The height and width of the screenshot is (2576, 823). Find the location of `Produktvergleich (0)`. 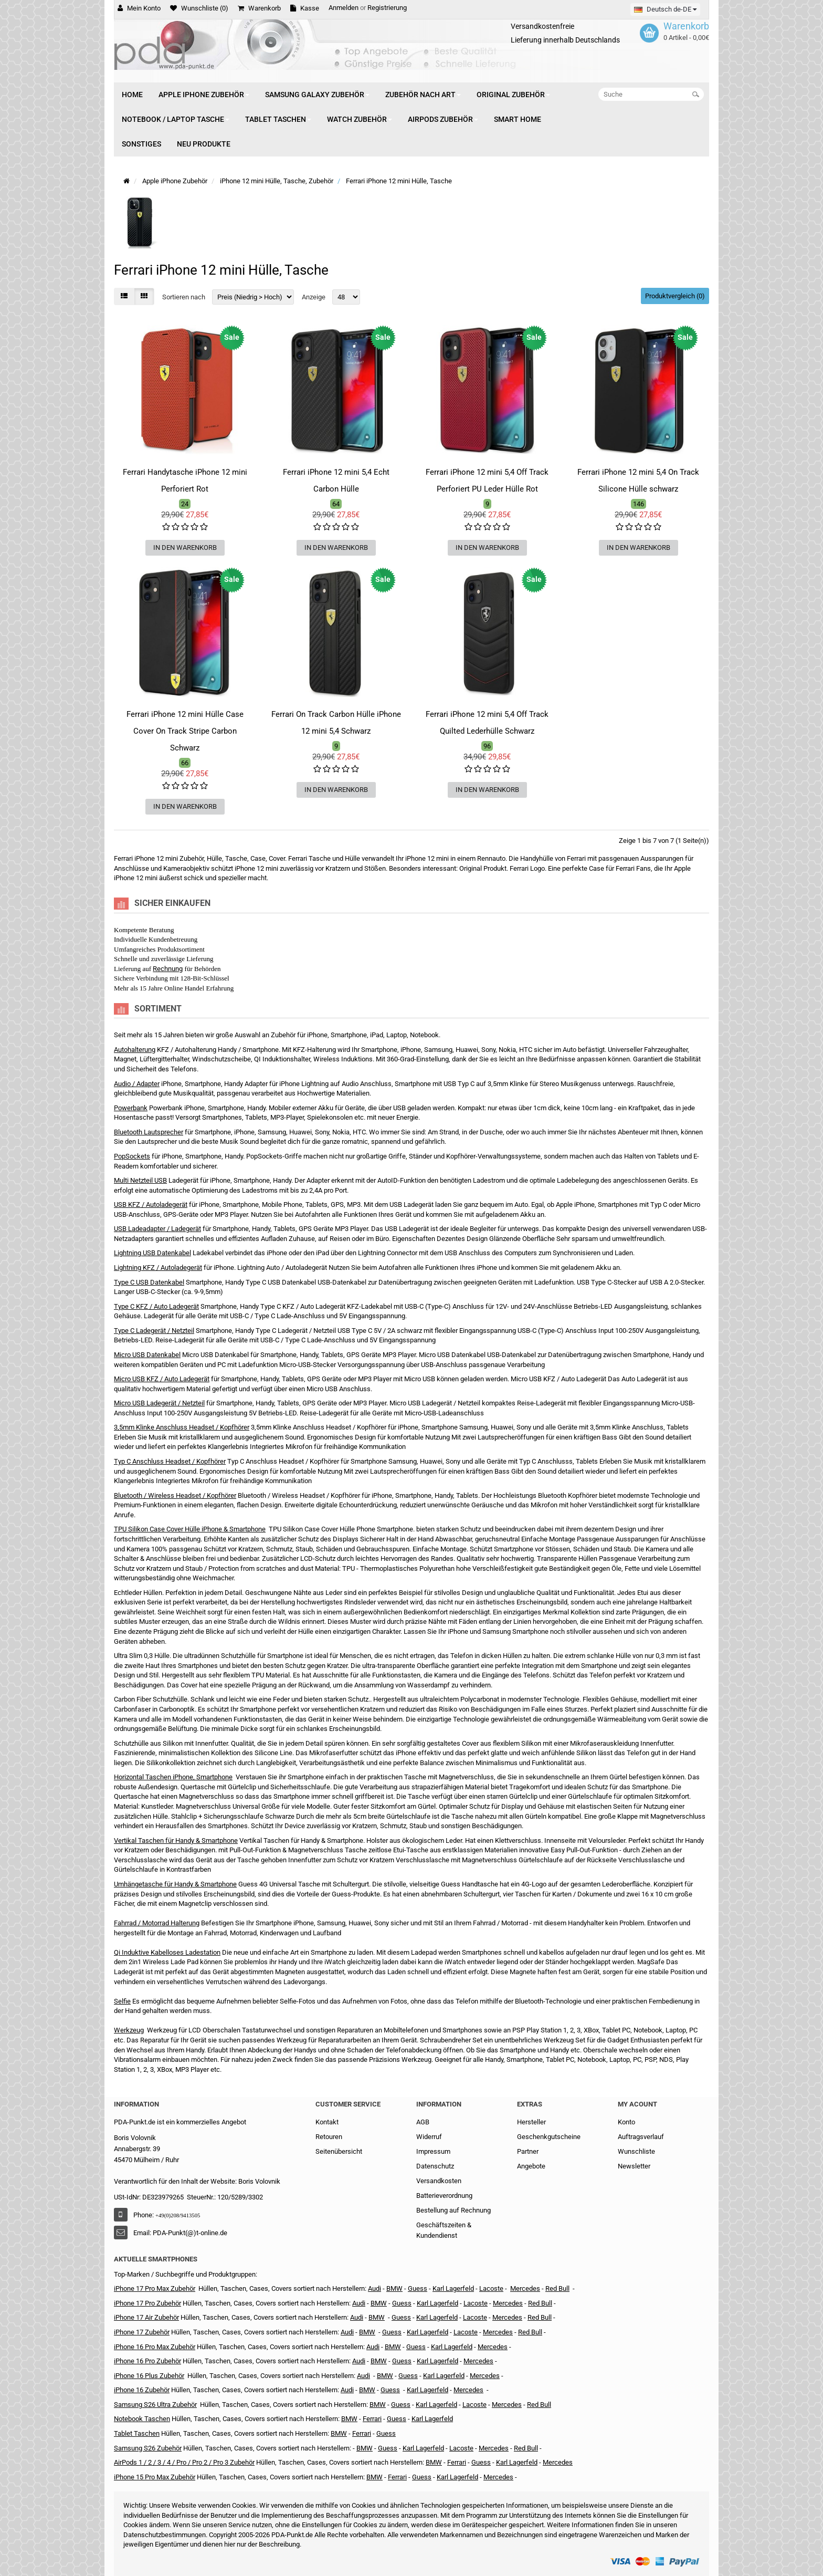

Produktvergleich (0) is located at coordinates (675, 296).